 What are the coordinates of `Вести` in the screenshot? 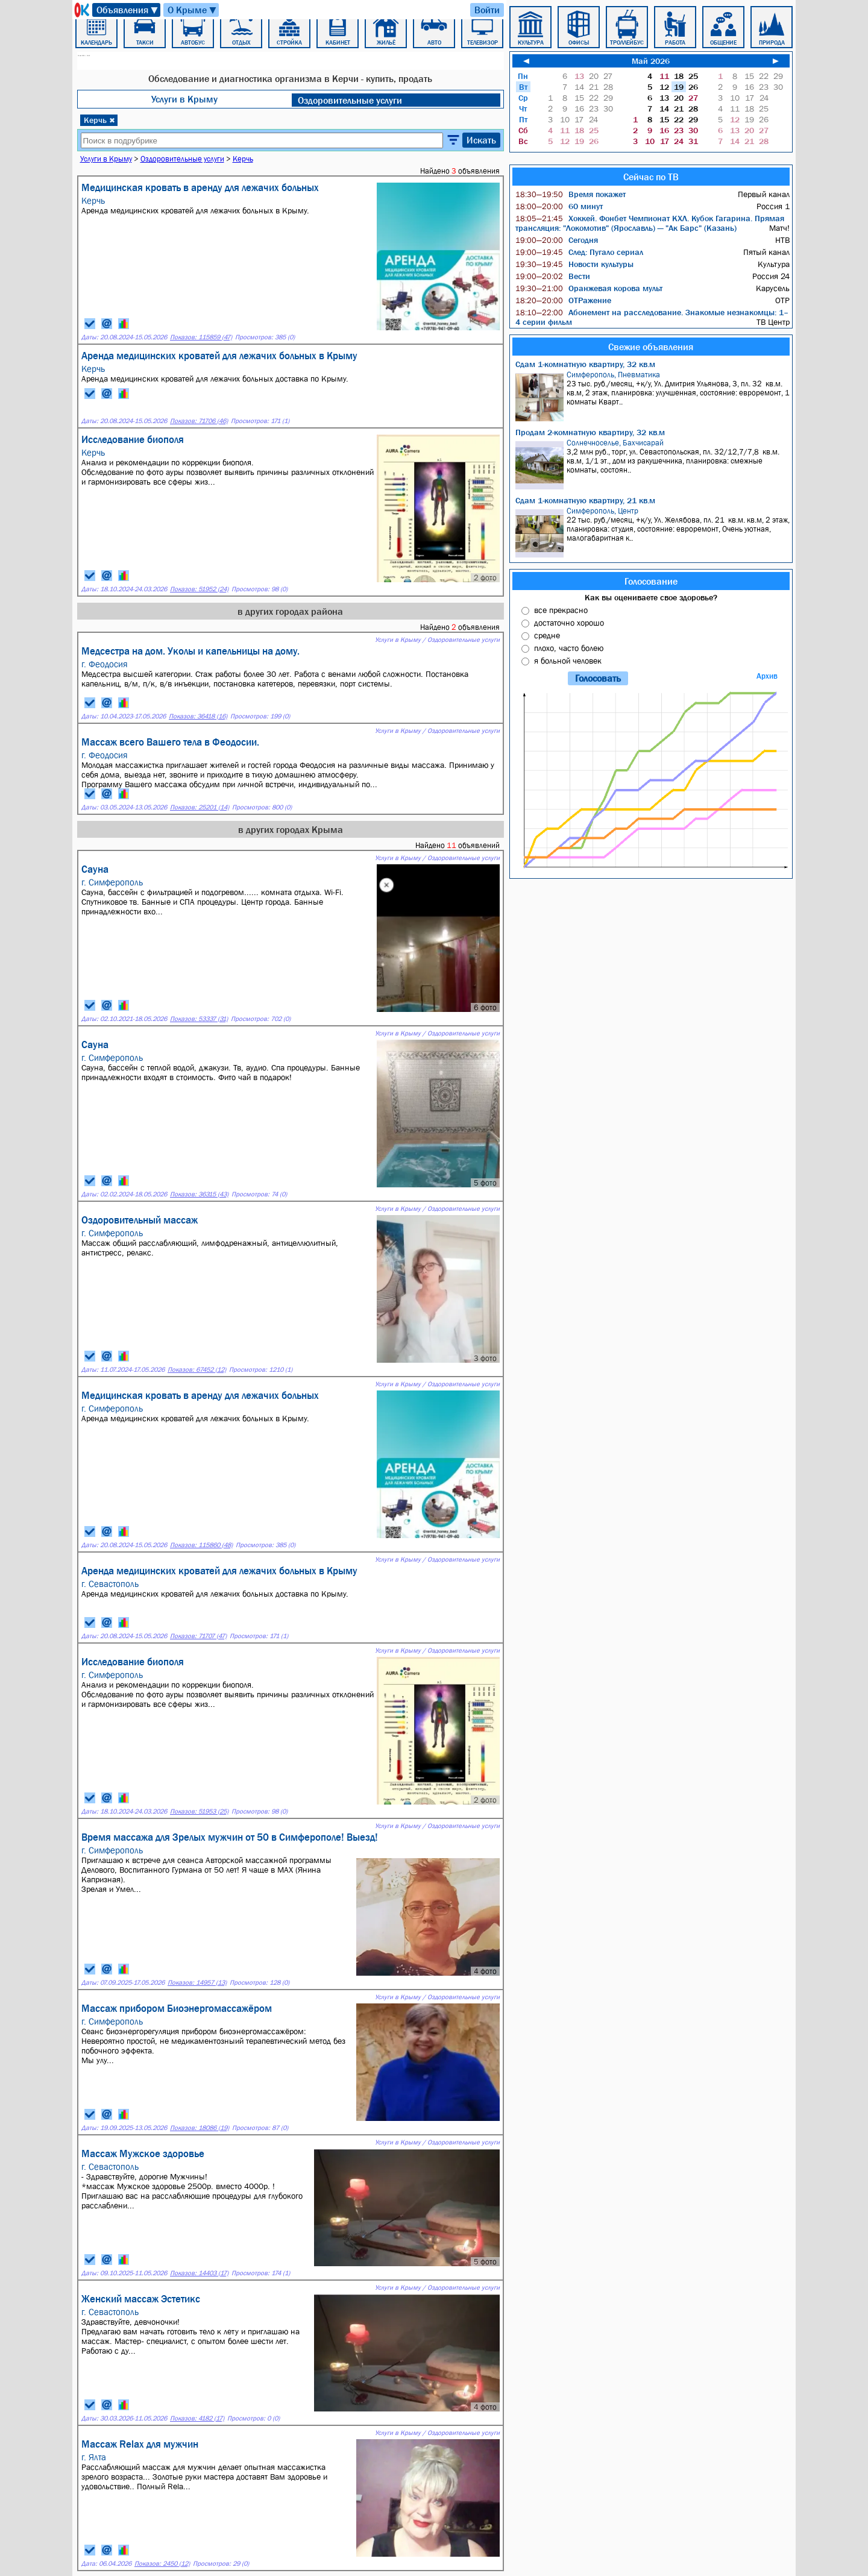 It's located at (552, 276).